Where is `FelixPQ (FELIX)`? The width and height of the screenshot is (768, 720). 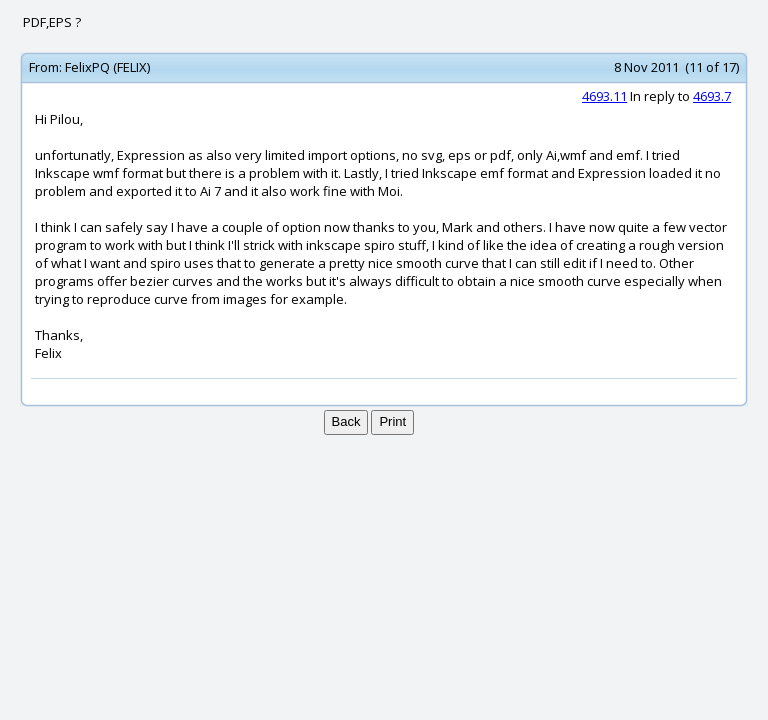
FelixPQ (FELIX) is located at coordinates (107, 67).